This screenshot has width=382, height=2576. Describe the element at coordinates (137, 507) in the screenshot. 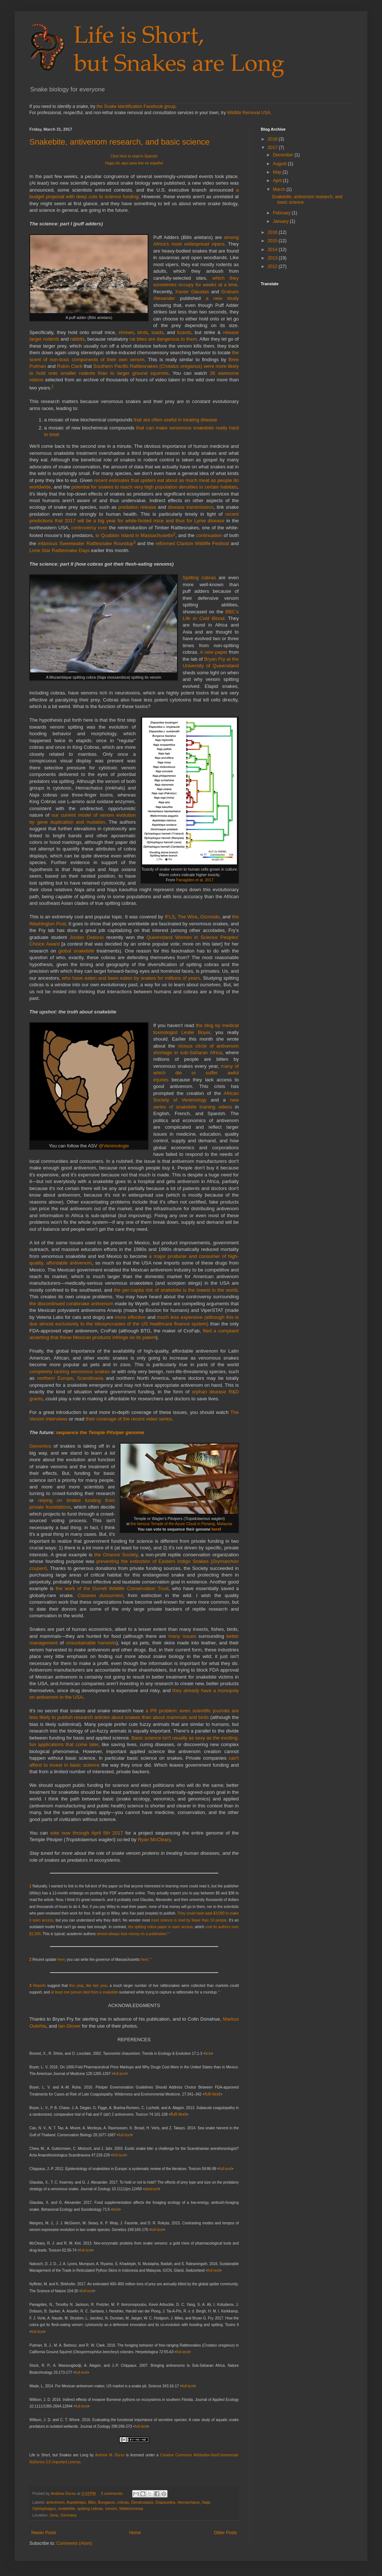

I see `predation release` at that location.